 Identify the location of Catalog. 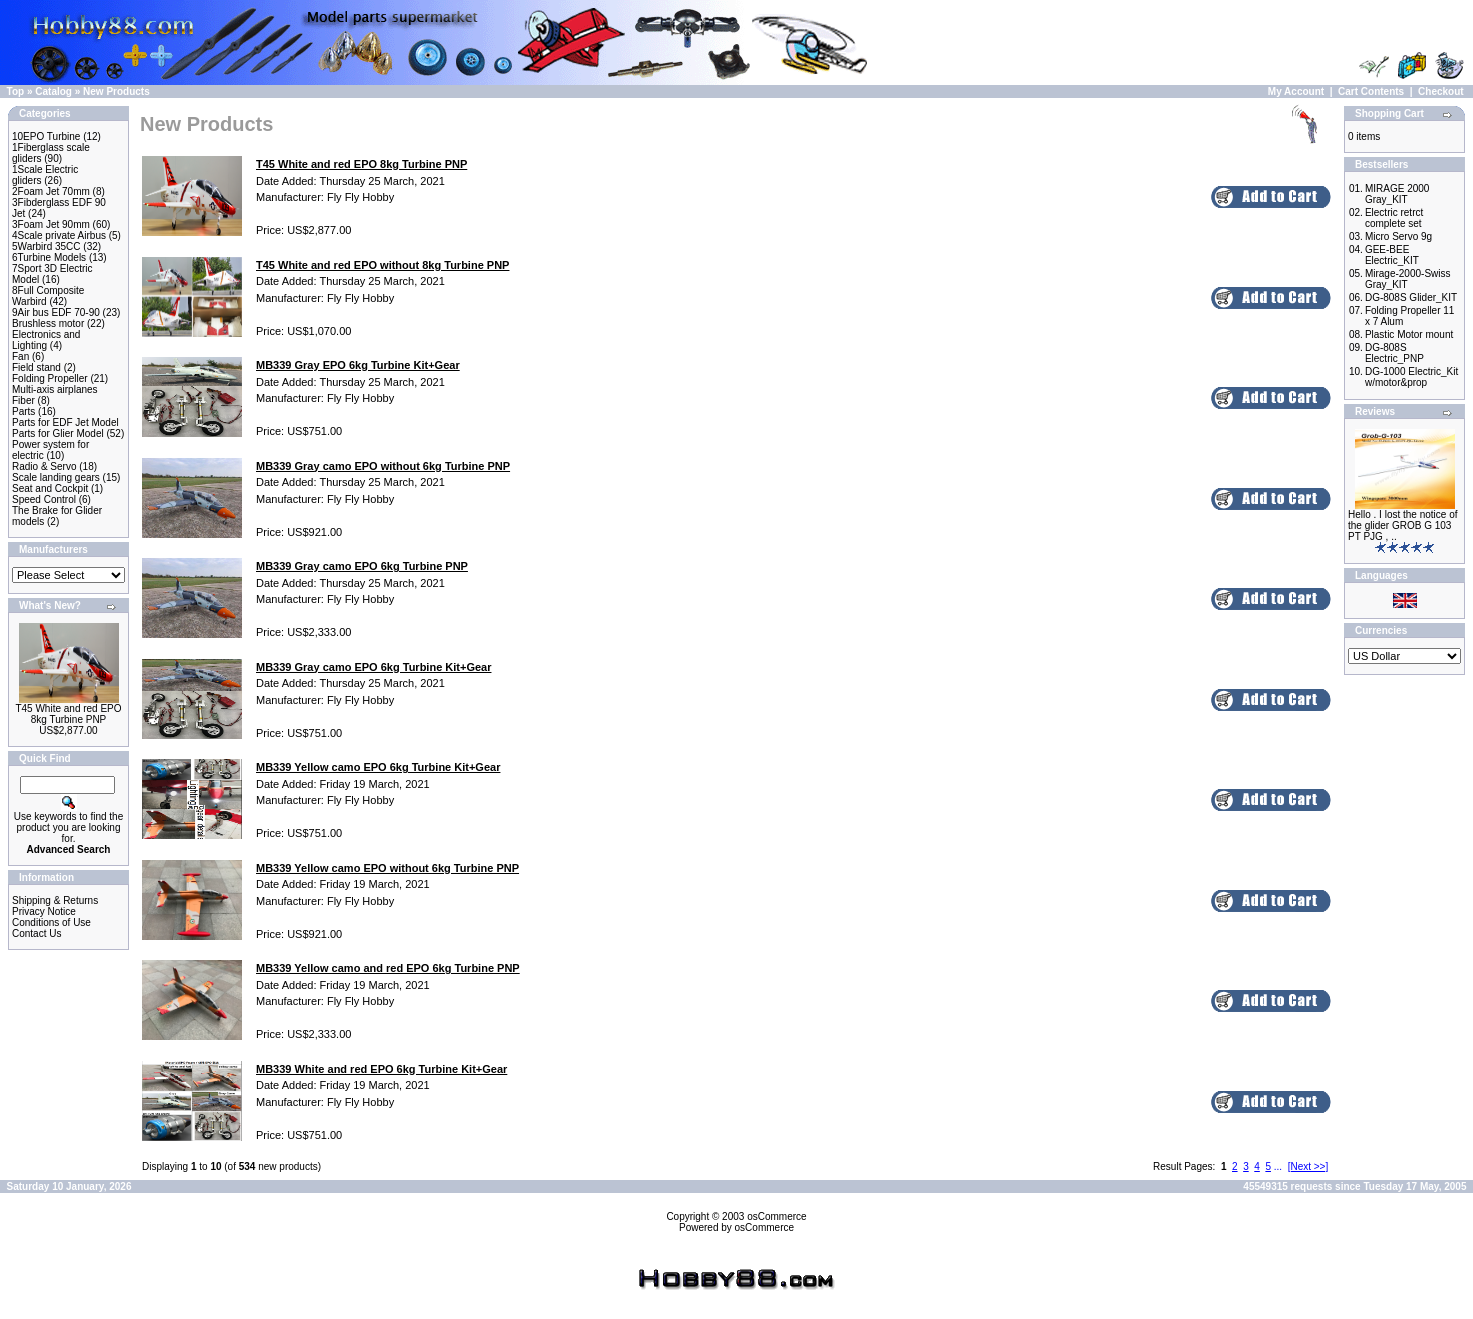
(53, 91).